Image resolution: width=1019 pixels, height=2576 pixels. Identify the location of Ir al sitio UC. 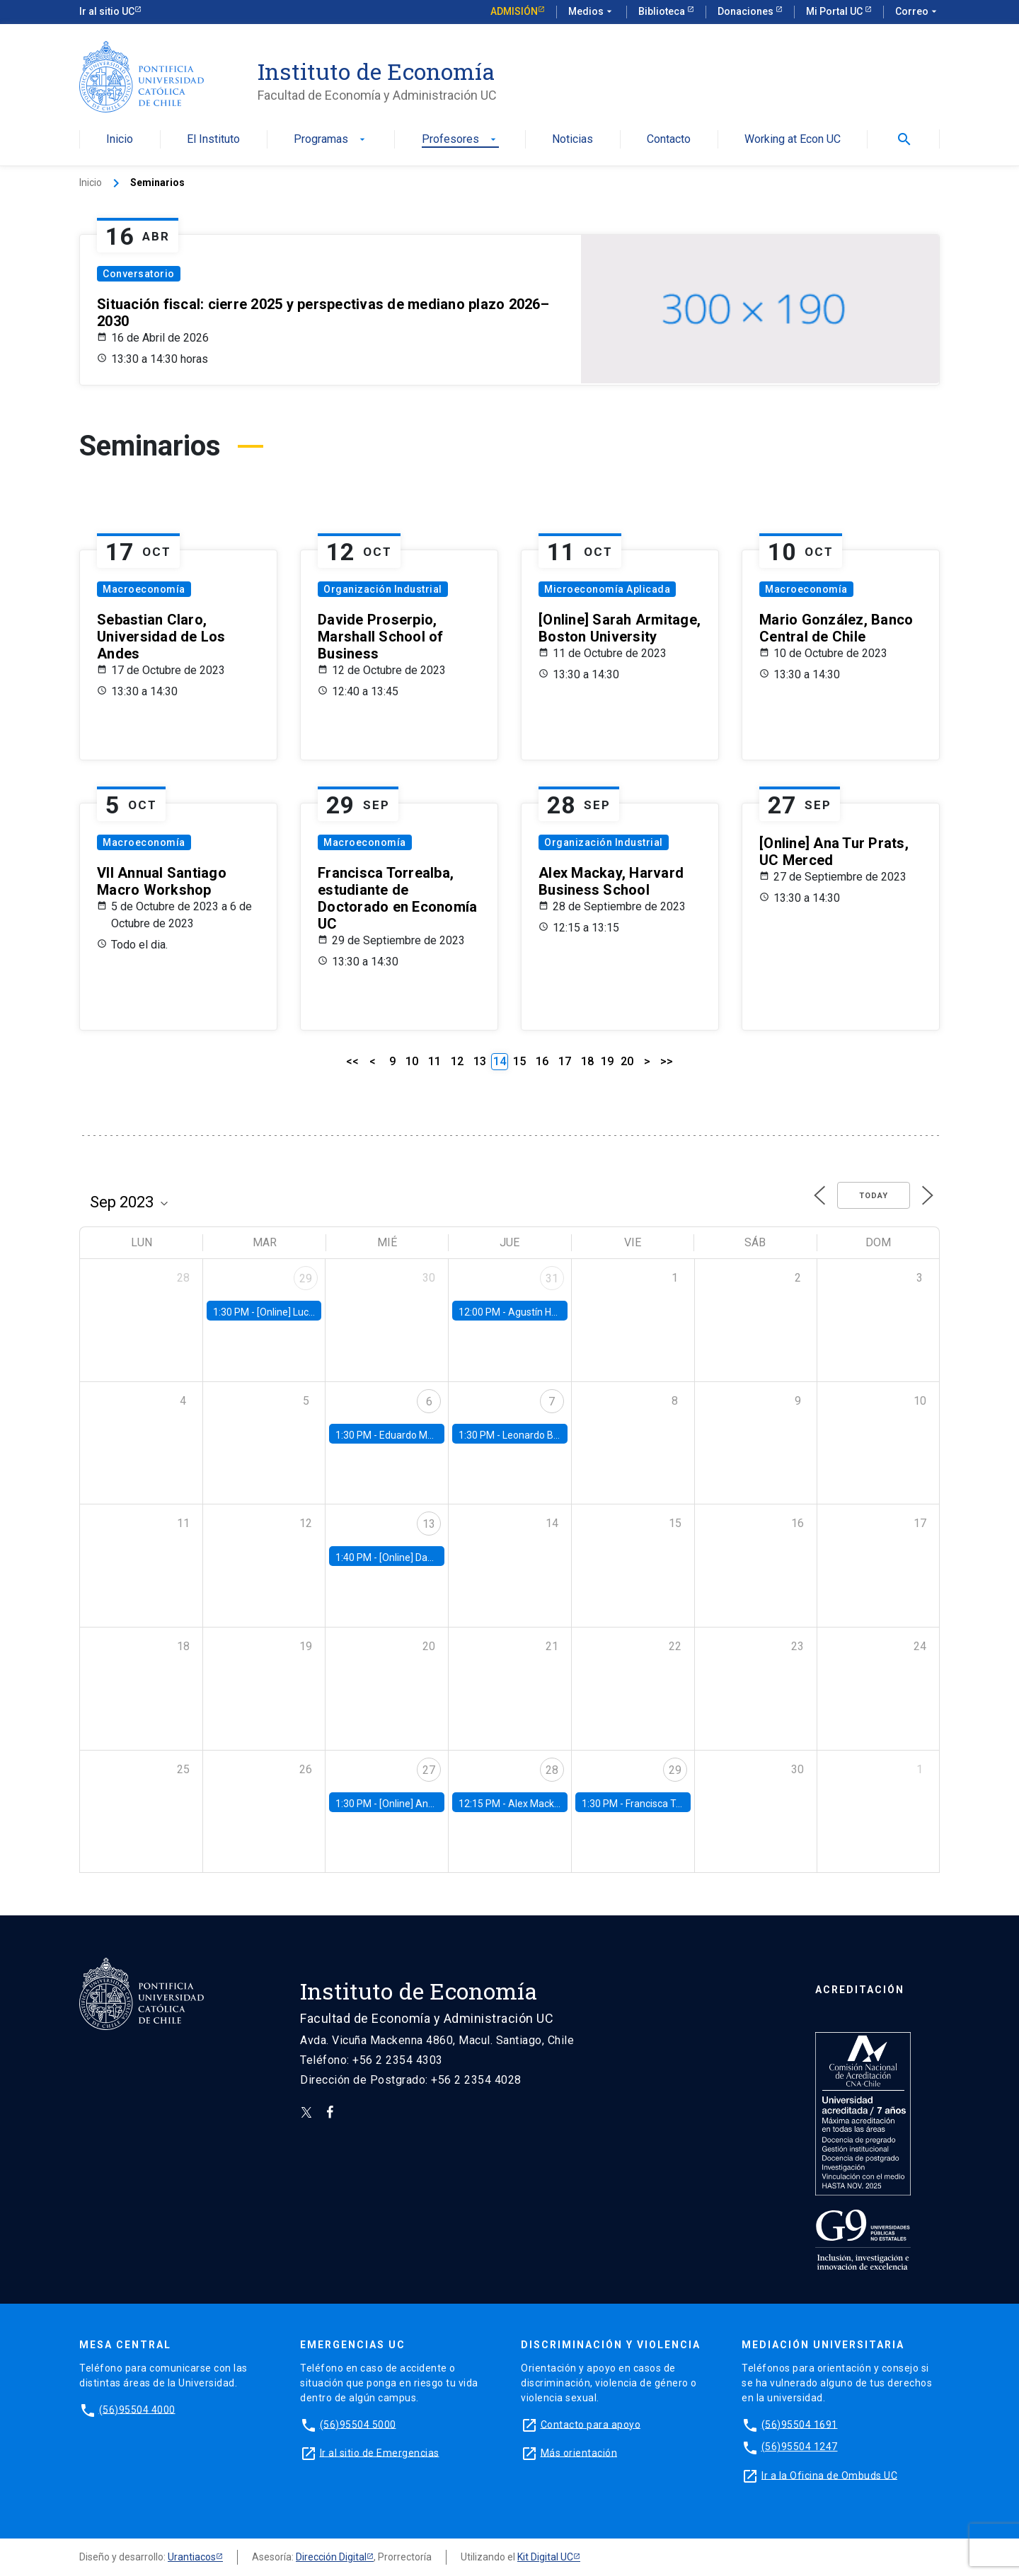
(106, 11).